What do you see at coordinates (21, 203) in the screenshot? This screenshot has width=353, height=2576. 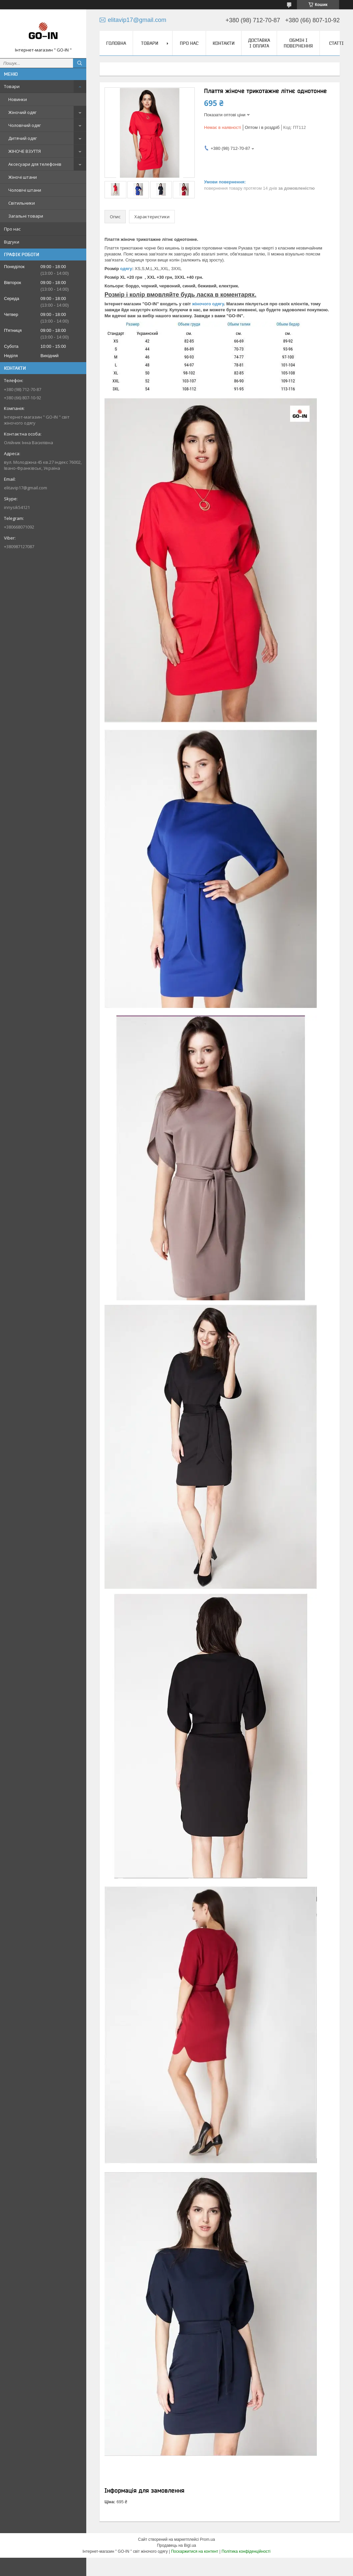 I see `Світильники` at bounding box center [21, 203].